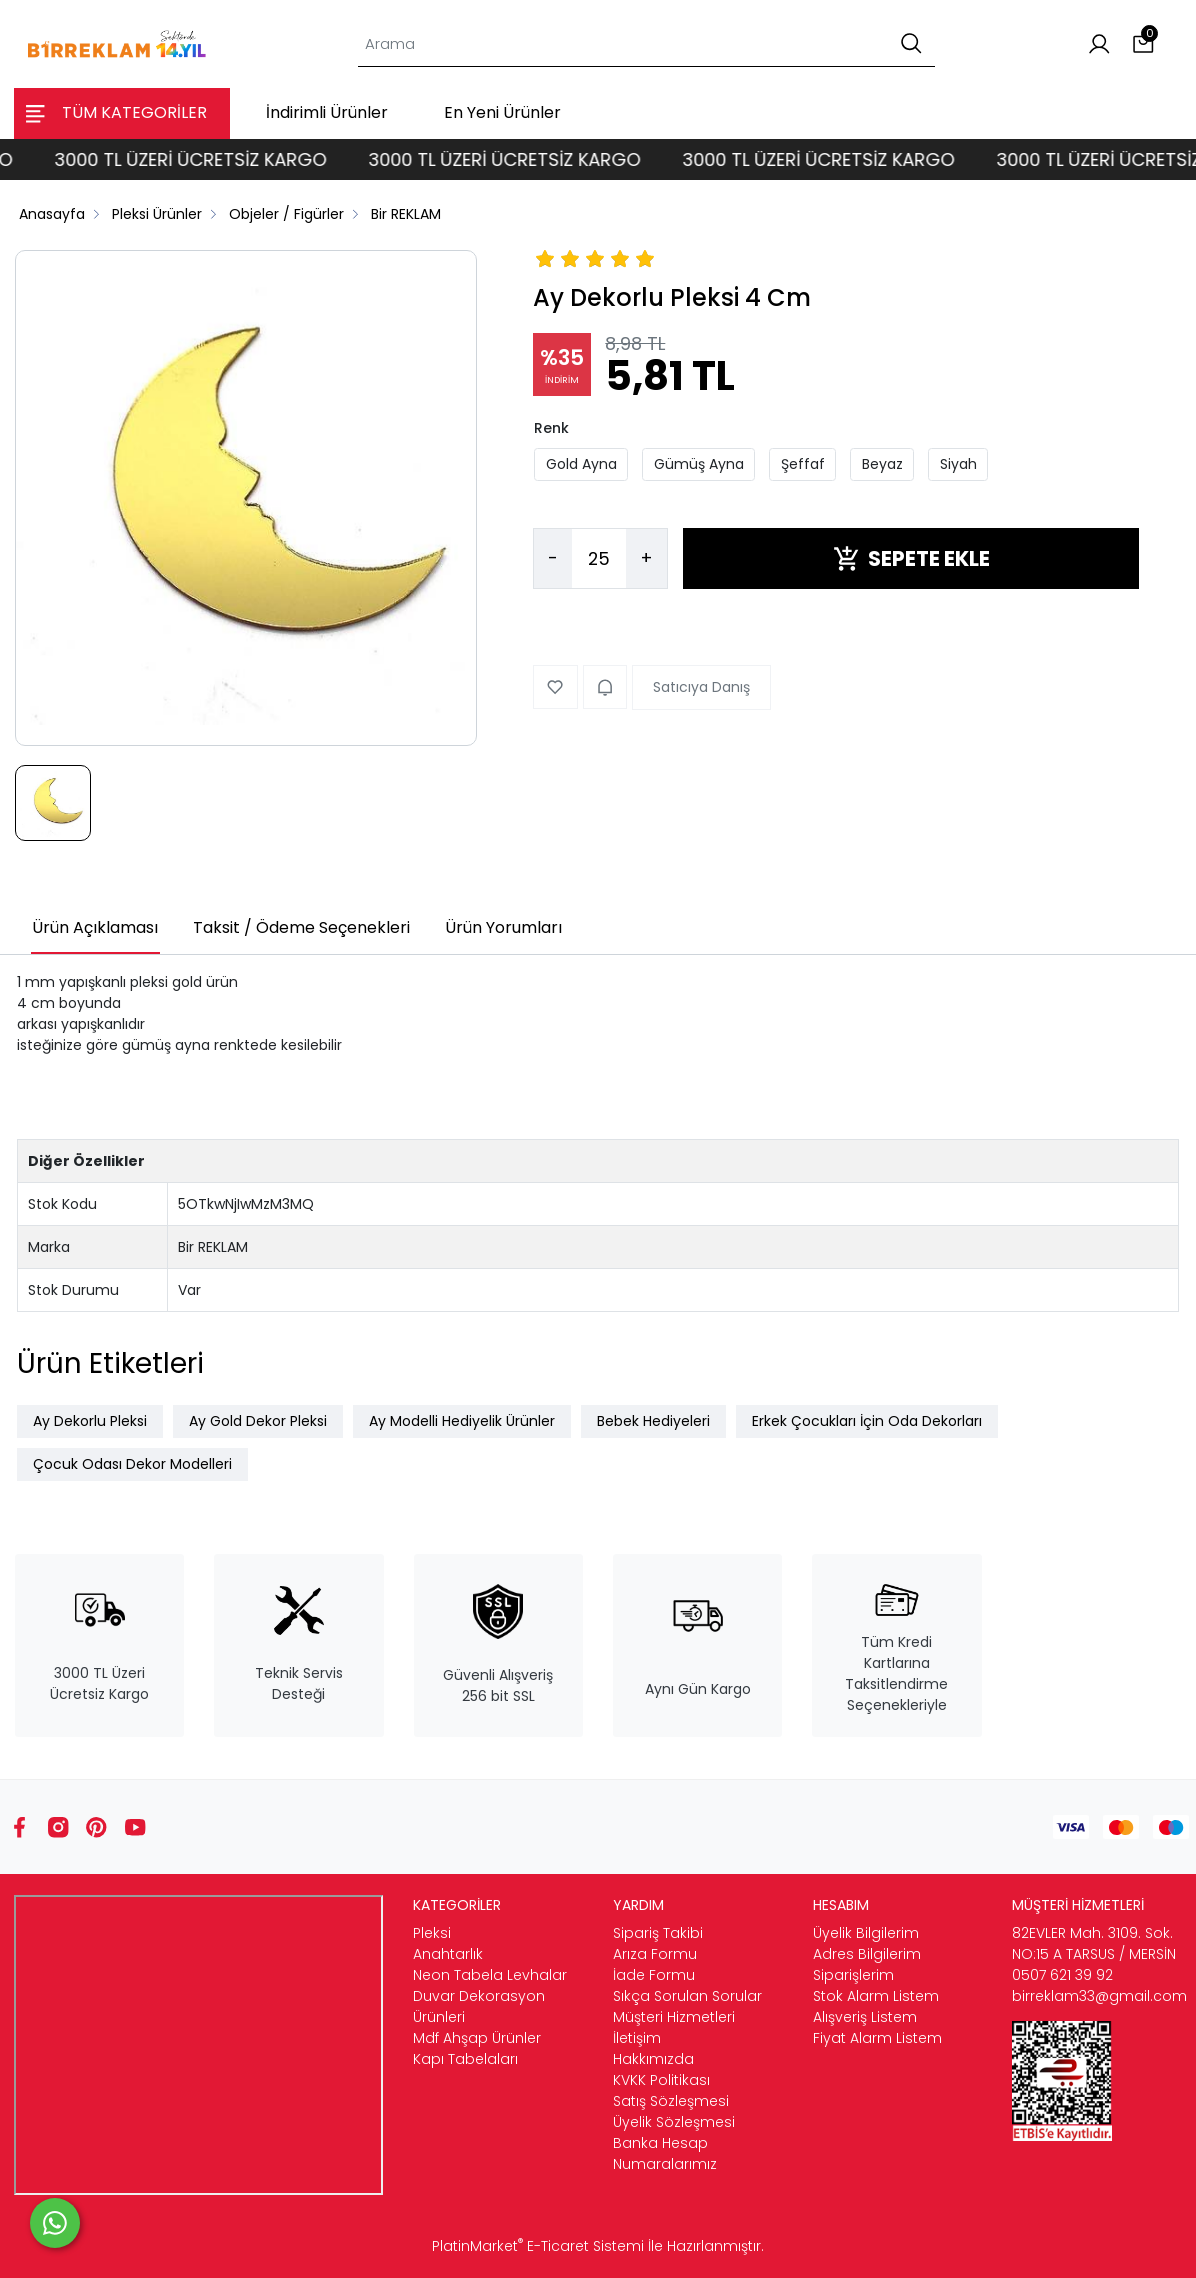 The image size is (1196, 2278). Describe the element at coordinates (258, 1421) in the screenshot. I see `Ay Gold Dekor Pleksi` at that location.